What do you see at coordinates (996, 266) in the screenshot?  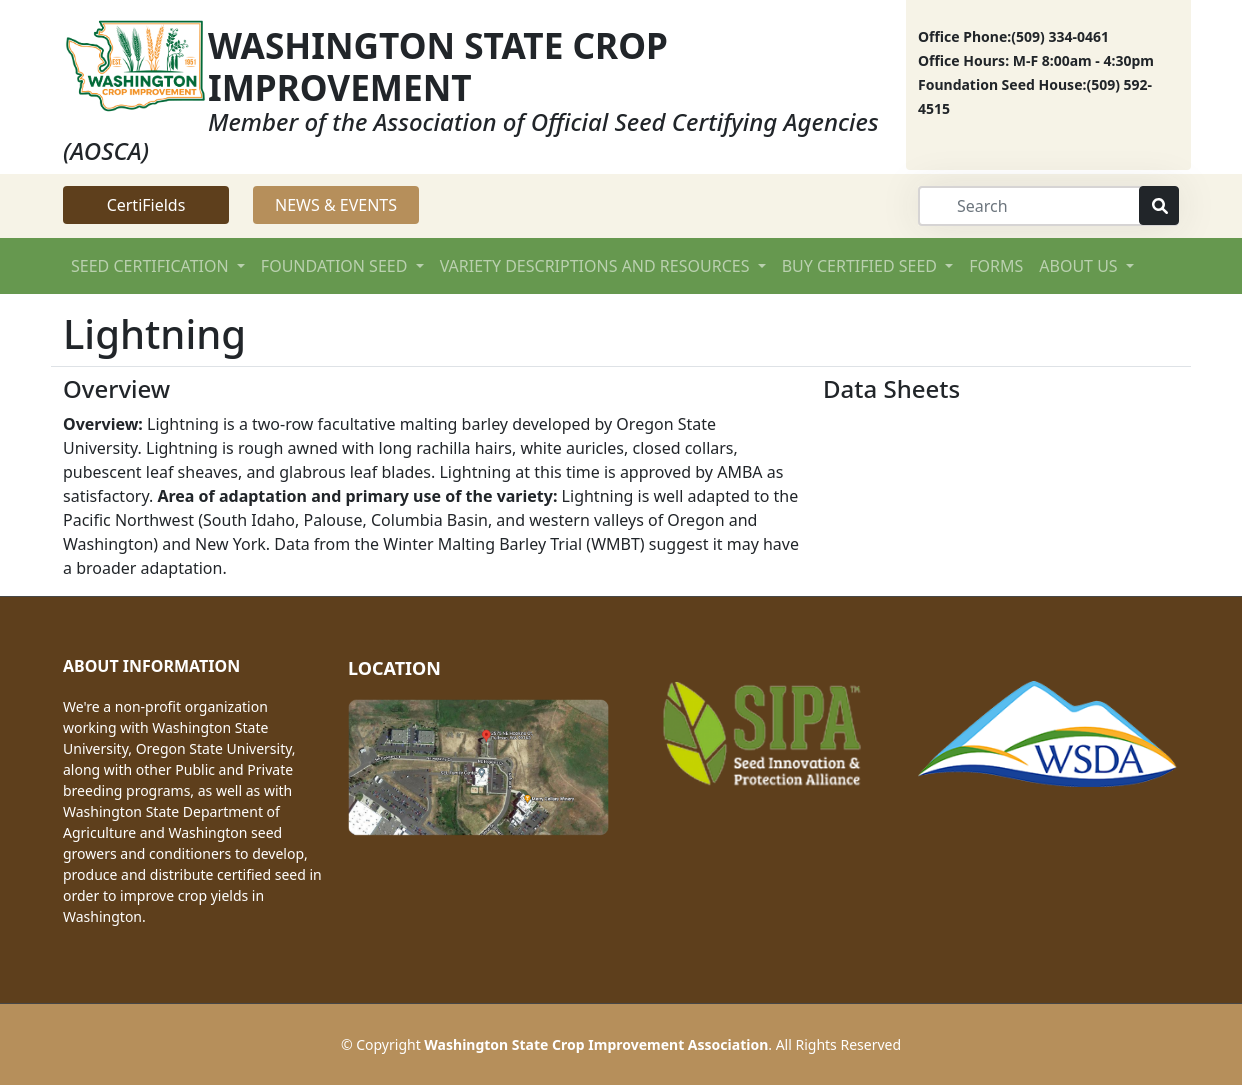 I see `FORMS` at bounding box center [996, 266].